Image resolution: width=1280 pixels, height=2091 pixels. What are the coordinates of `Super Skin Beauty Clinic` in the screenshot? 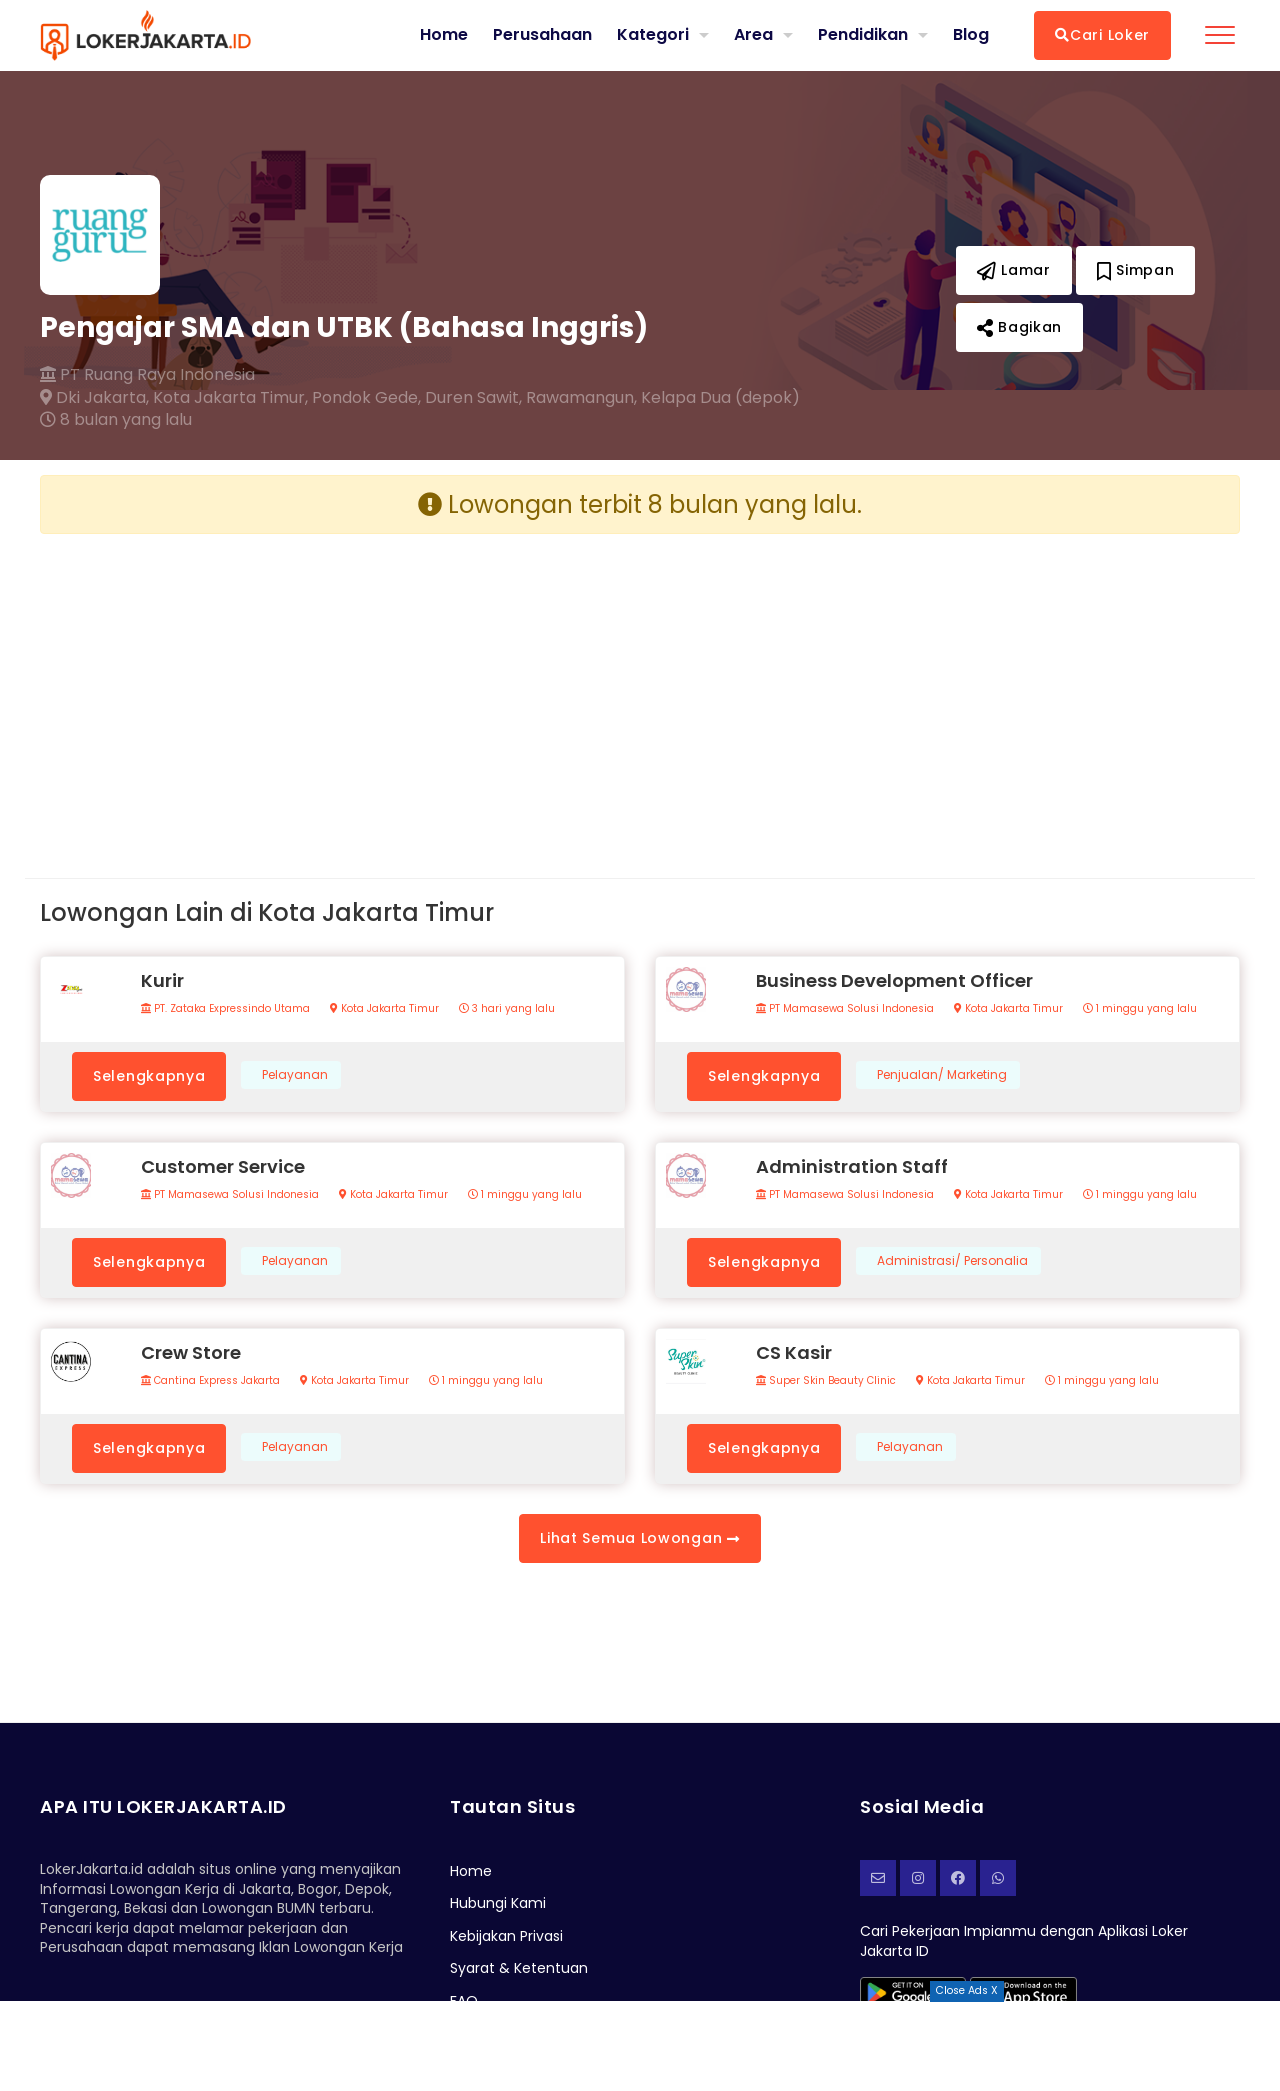 It's located at (826, 1381).